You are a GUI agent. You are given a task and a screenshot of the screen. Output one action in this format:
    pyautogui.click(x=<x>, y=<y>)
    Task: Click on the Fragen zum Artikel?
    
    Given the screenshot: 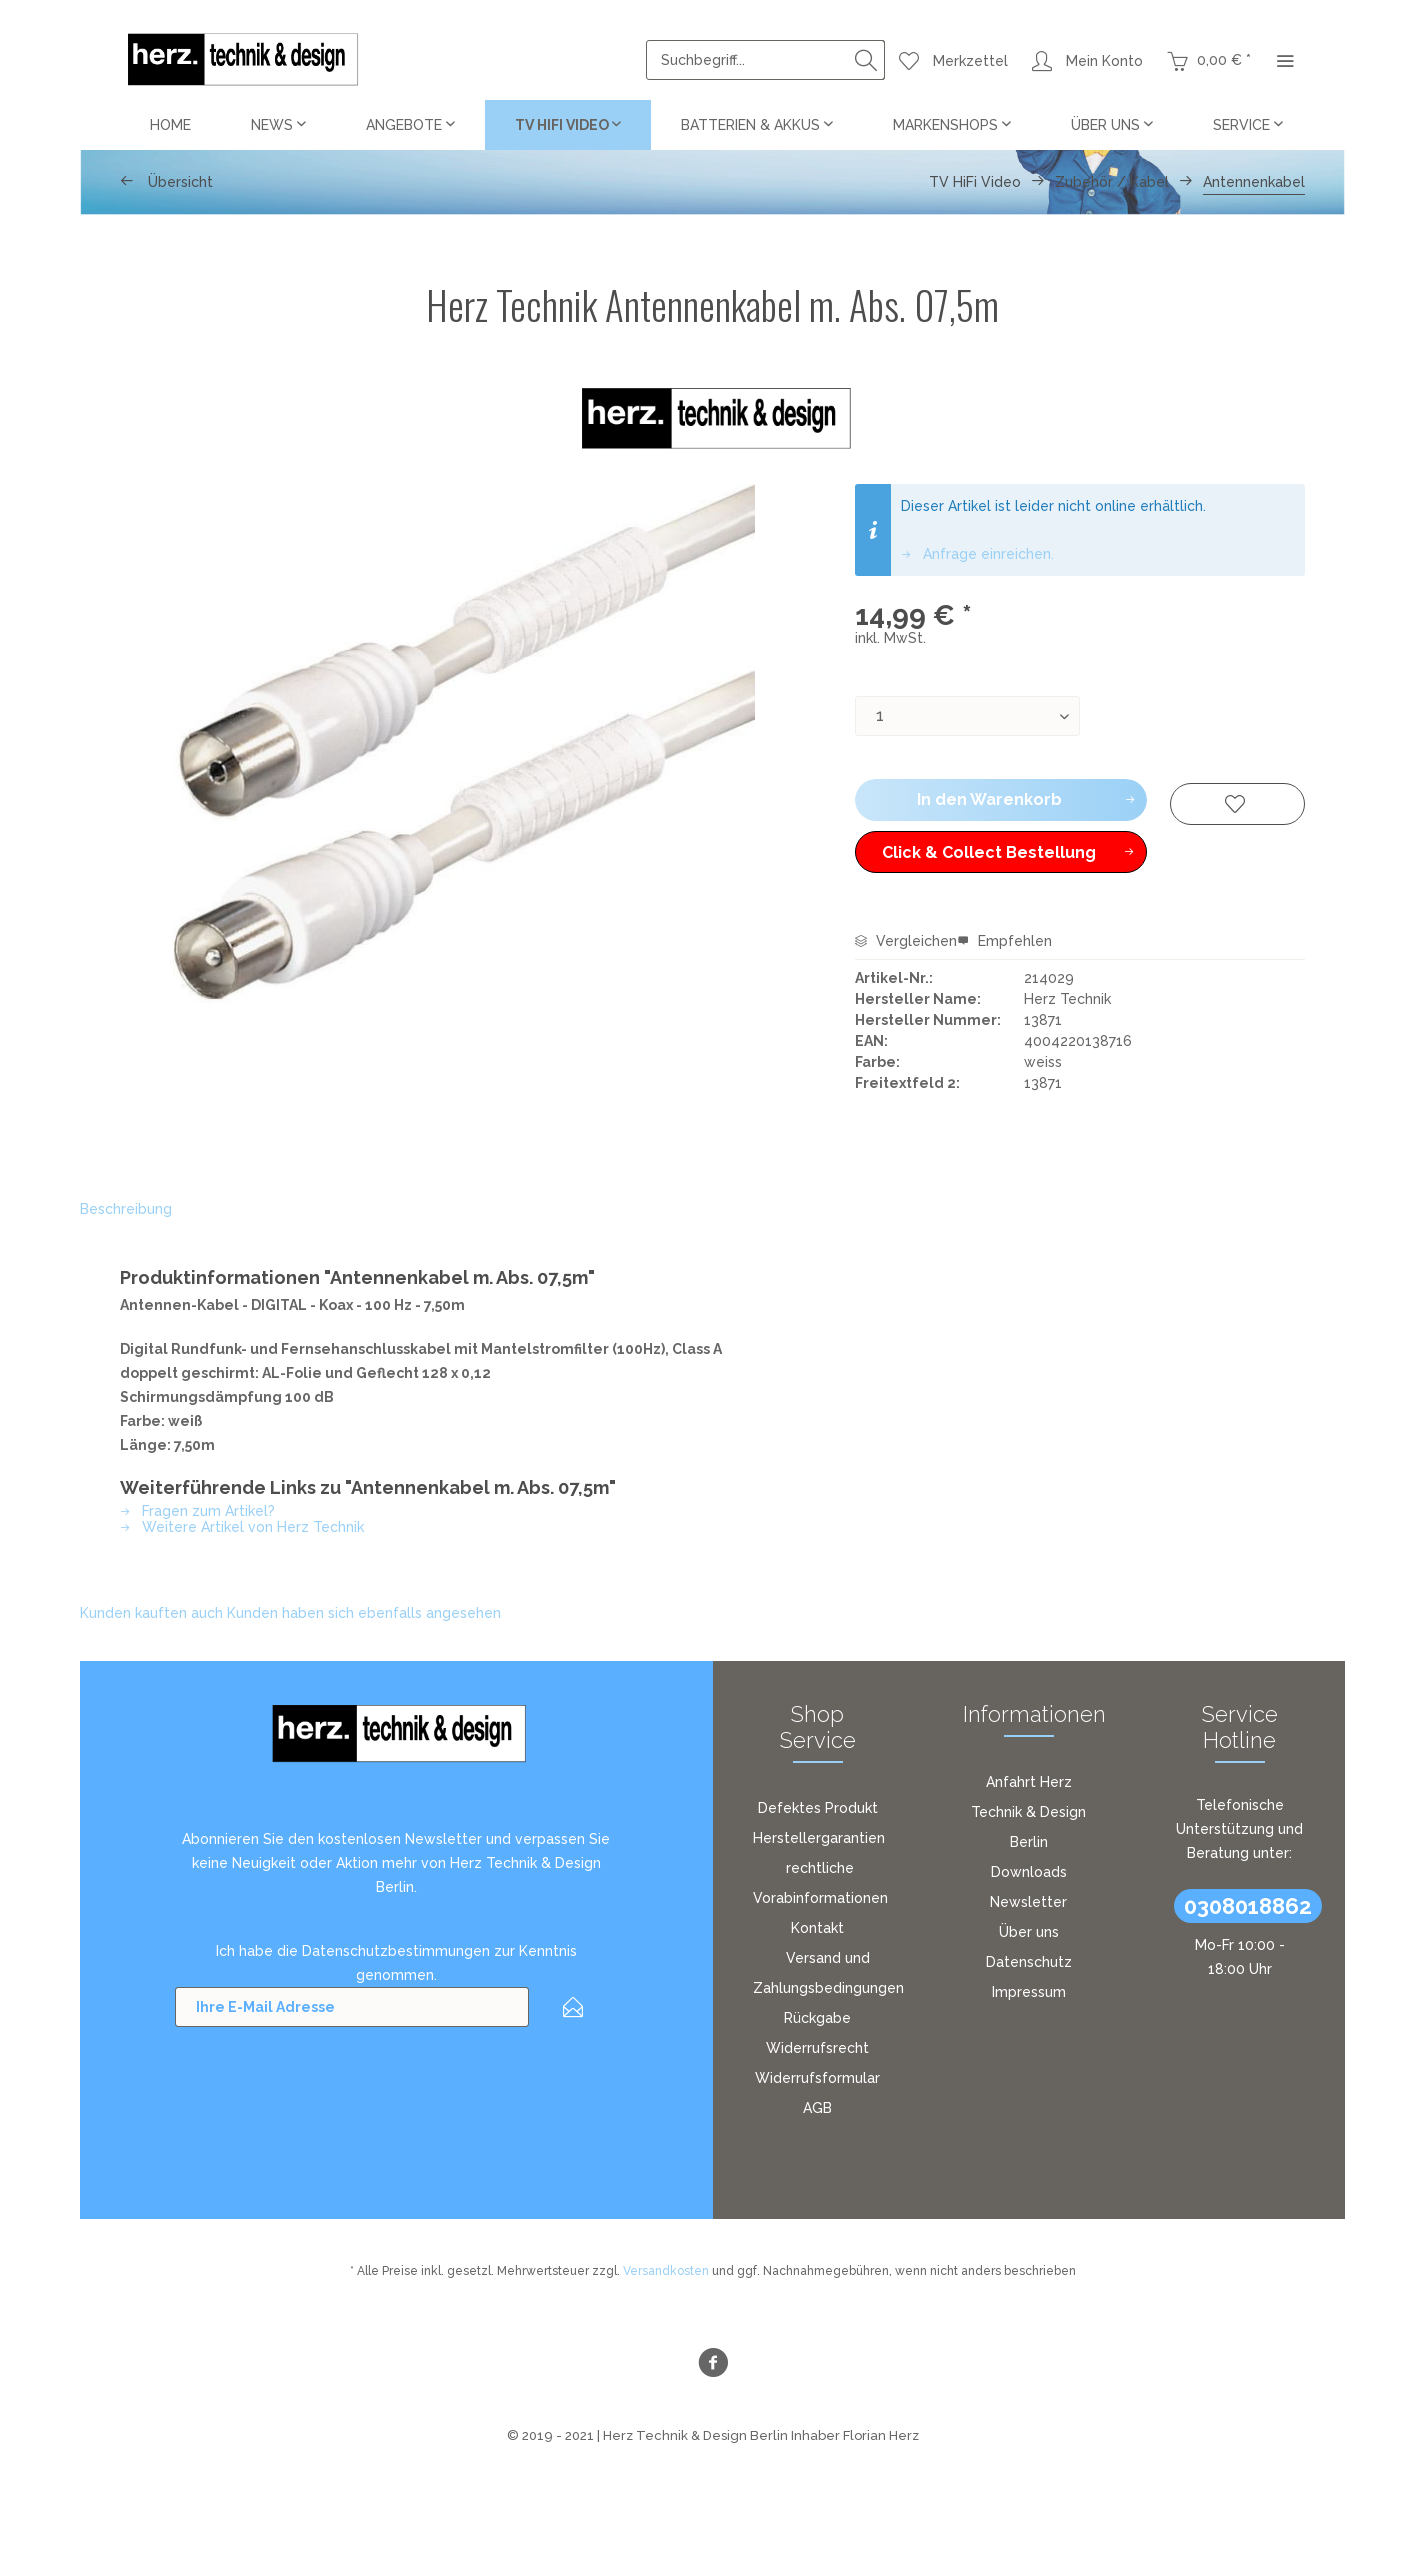 What is the action you would take?
    pyautogui.click(x=197, y=1511)
    